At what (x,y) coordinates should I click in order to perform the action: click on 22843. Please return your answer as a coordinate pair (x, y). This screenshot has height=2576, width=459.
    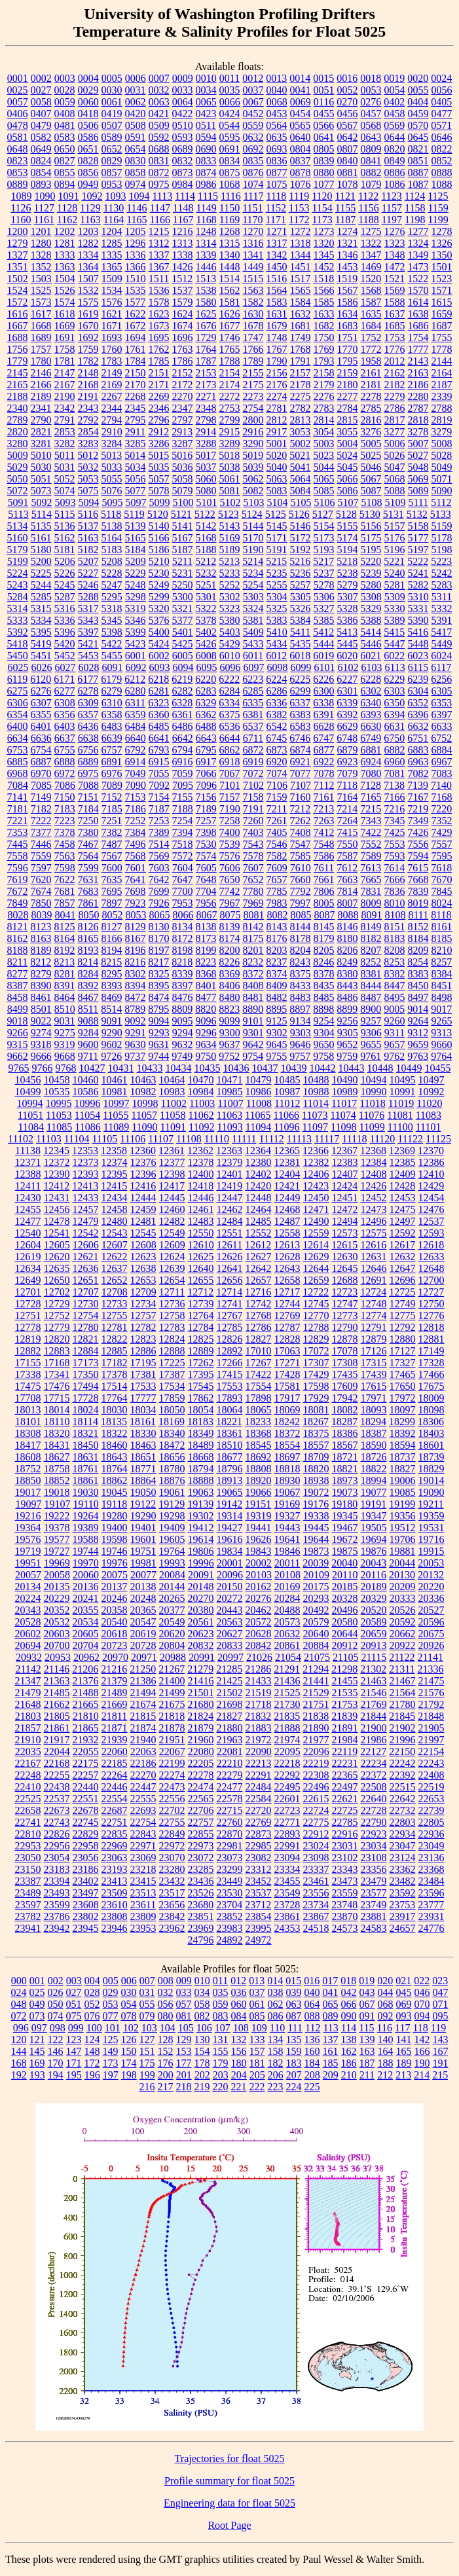
    Looking at the image, I should click on (143, 1834).